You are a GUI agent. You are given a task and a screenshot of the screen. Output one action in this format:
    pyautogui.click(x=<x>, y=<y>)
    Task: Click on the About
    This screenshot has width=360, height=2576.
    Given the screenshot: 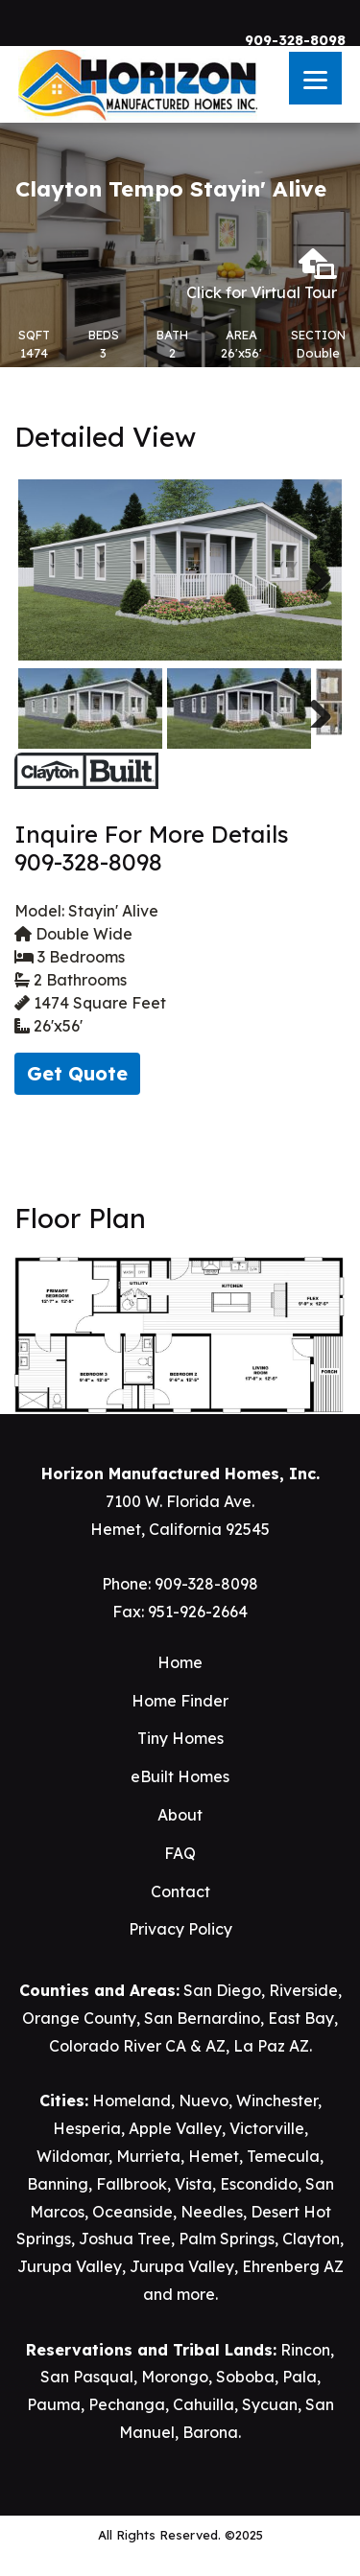 What is the action you would take?
    pyautogui.click(x=180, y=1814)
    